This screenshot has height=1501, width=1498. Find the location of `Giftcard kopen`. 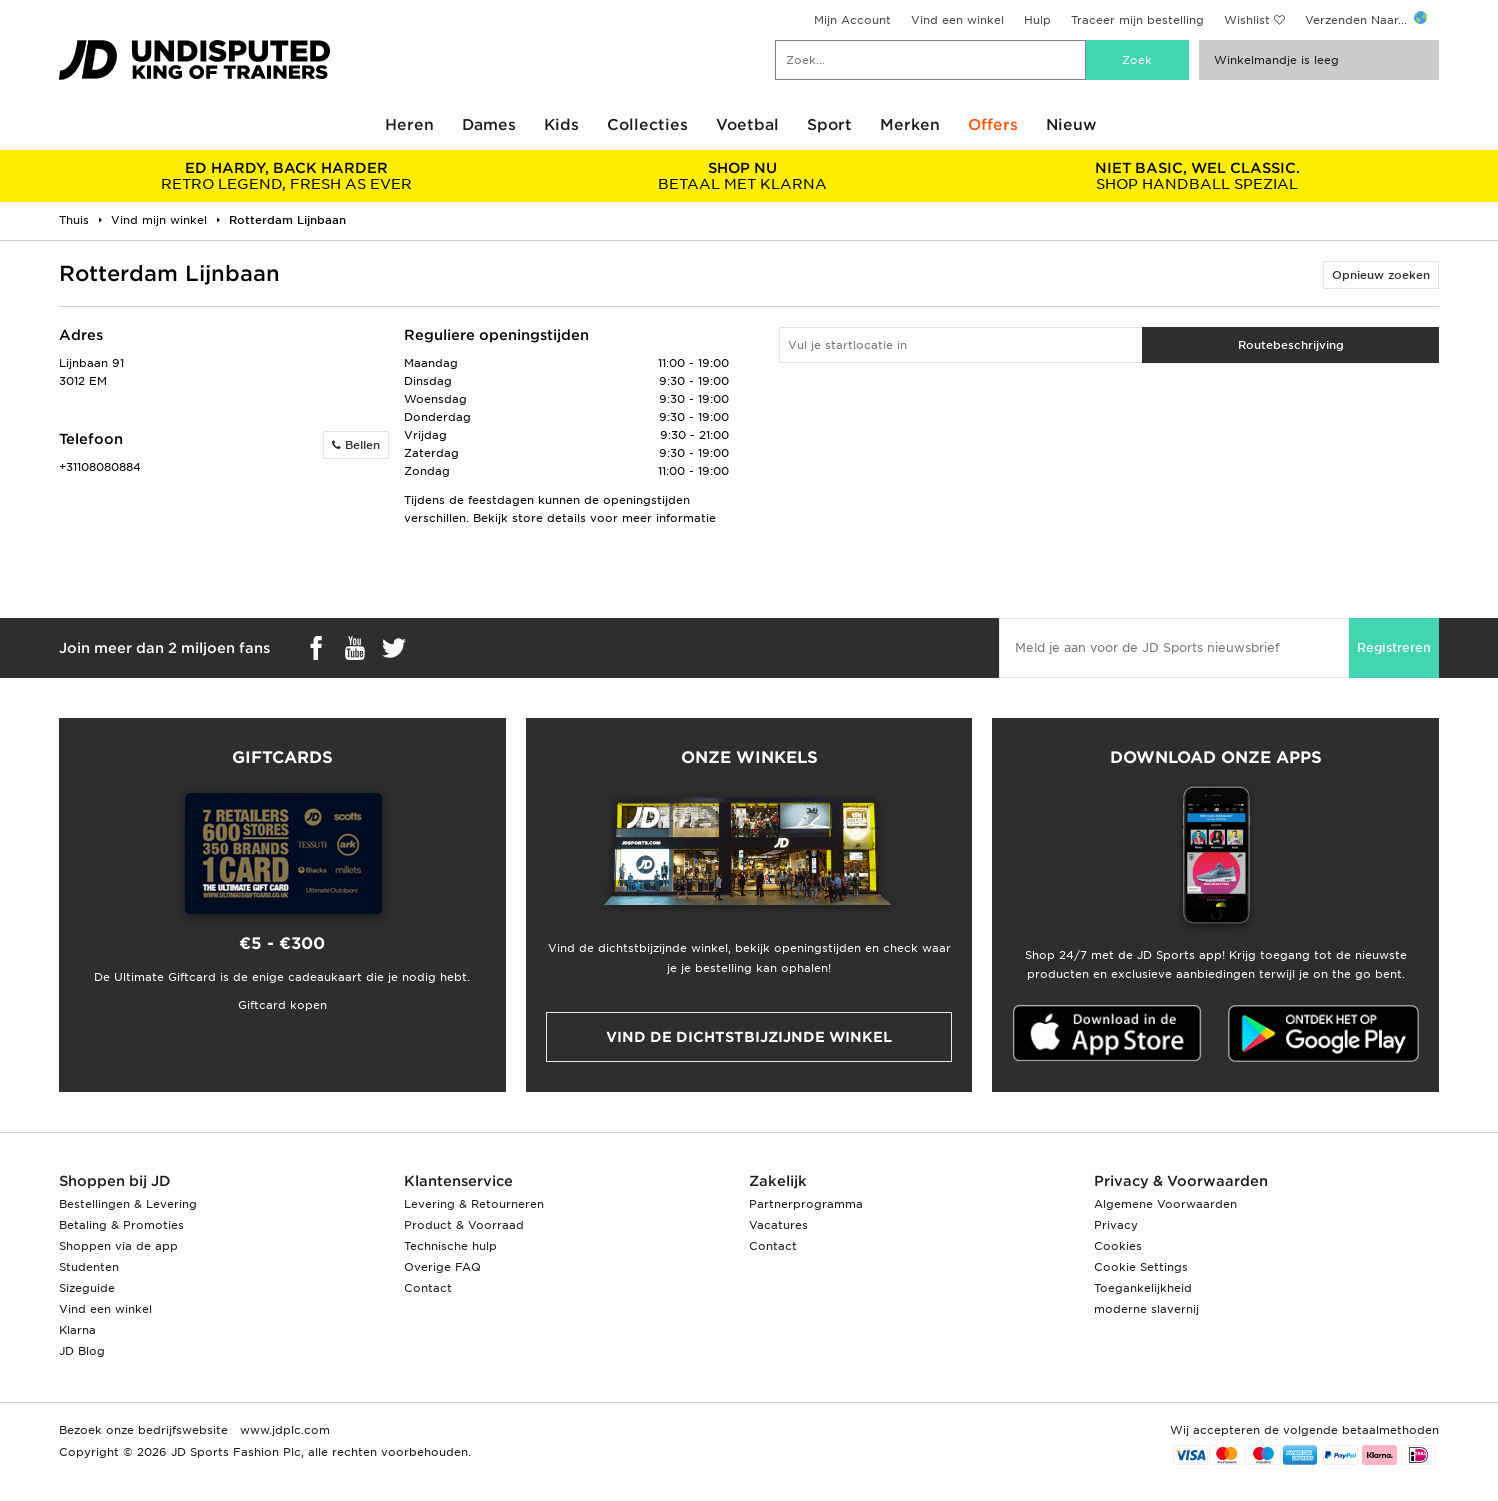

Giftcard kopen is located at coordinates (282, 1005).